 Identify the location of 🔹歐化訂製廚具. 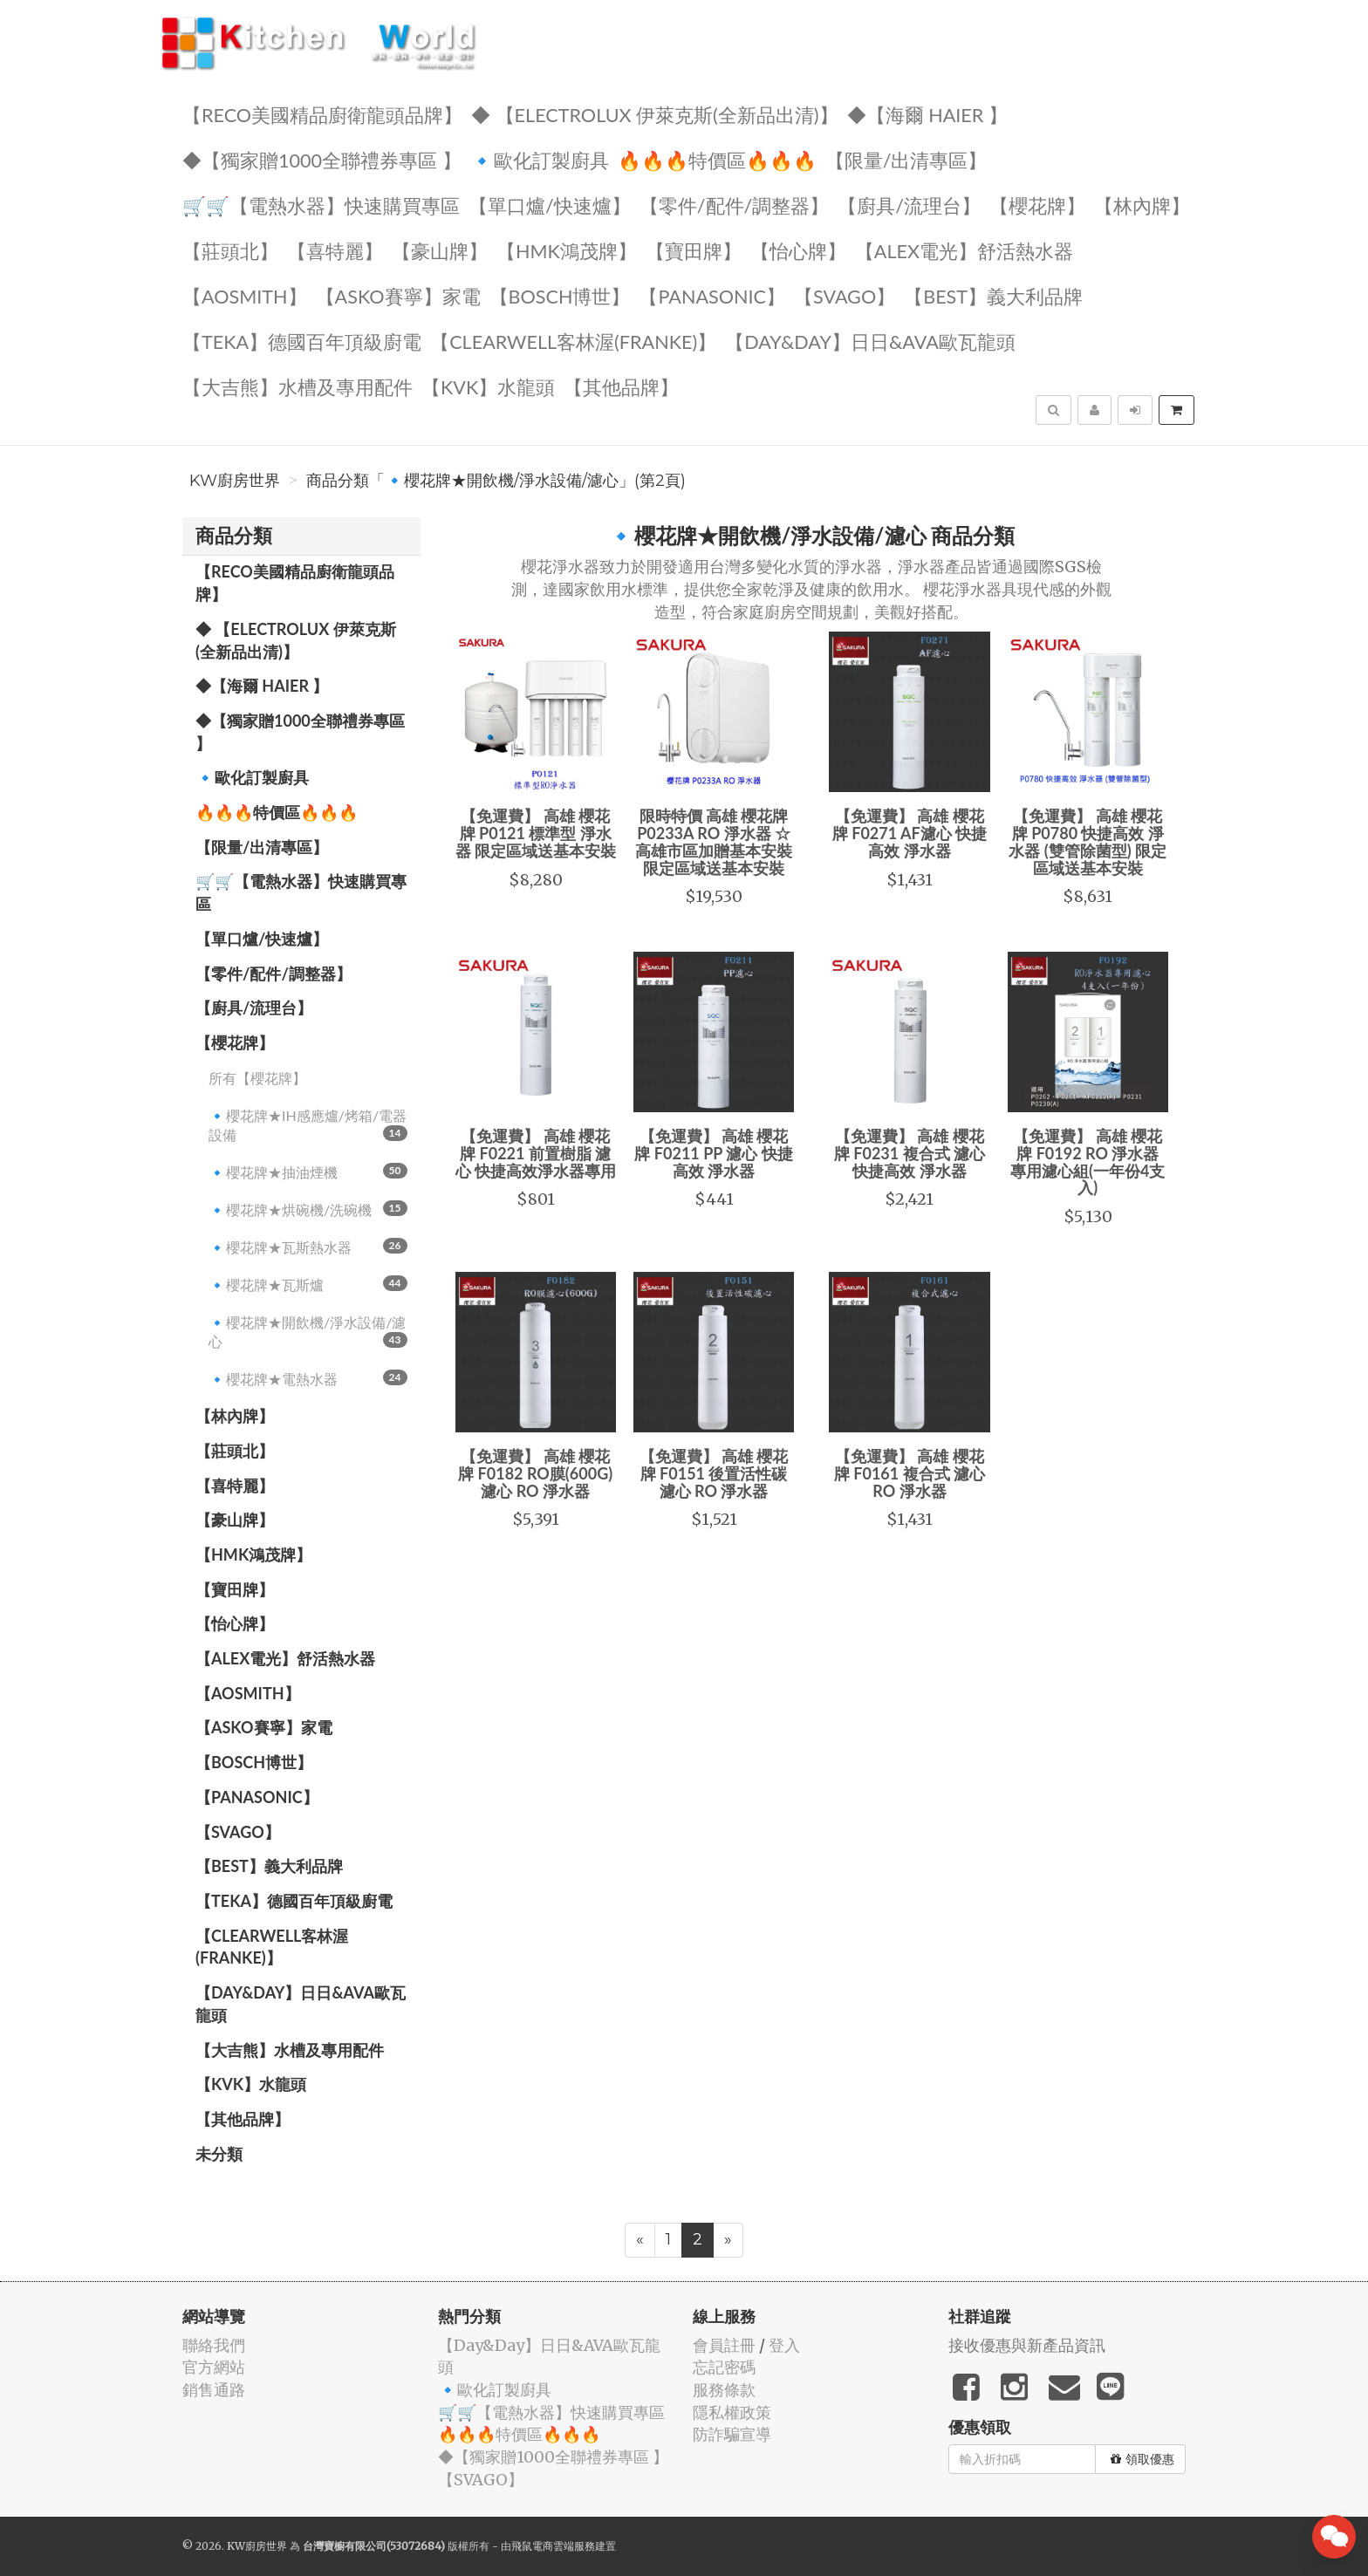
(539, 159).